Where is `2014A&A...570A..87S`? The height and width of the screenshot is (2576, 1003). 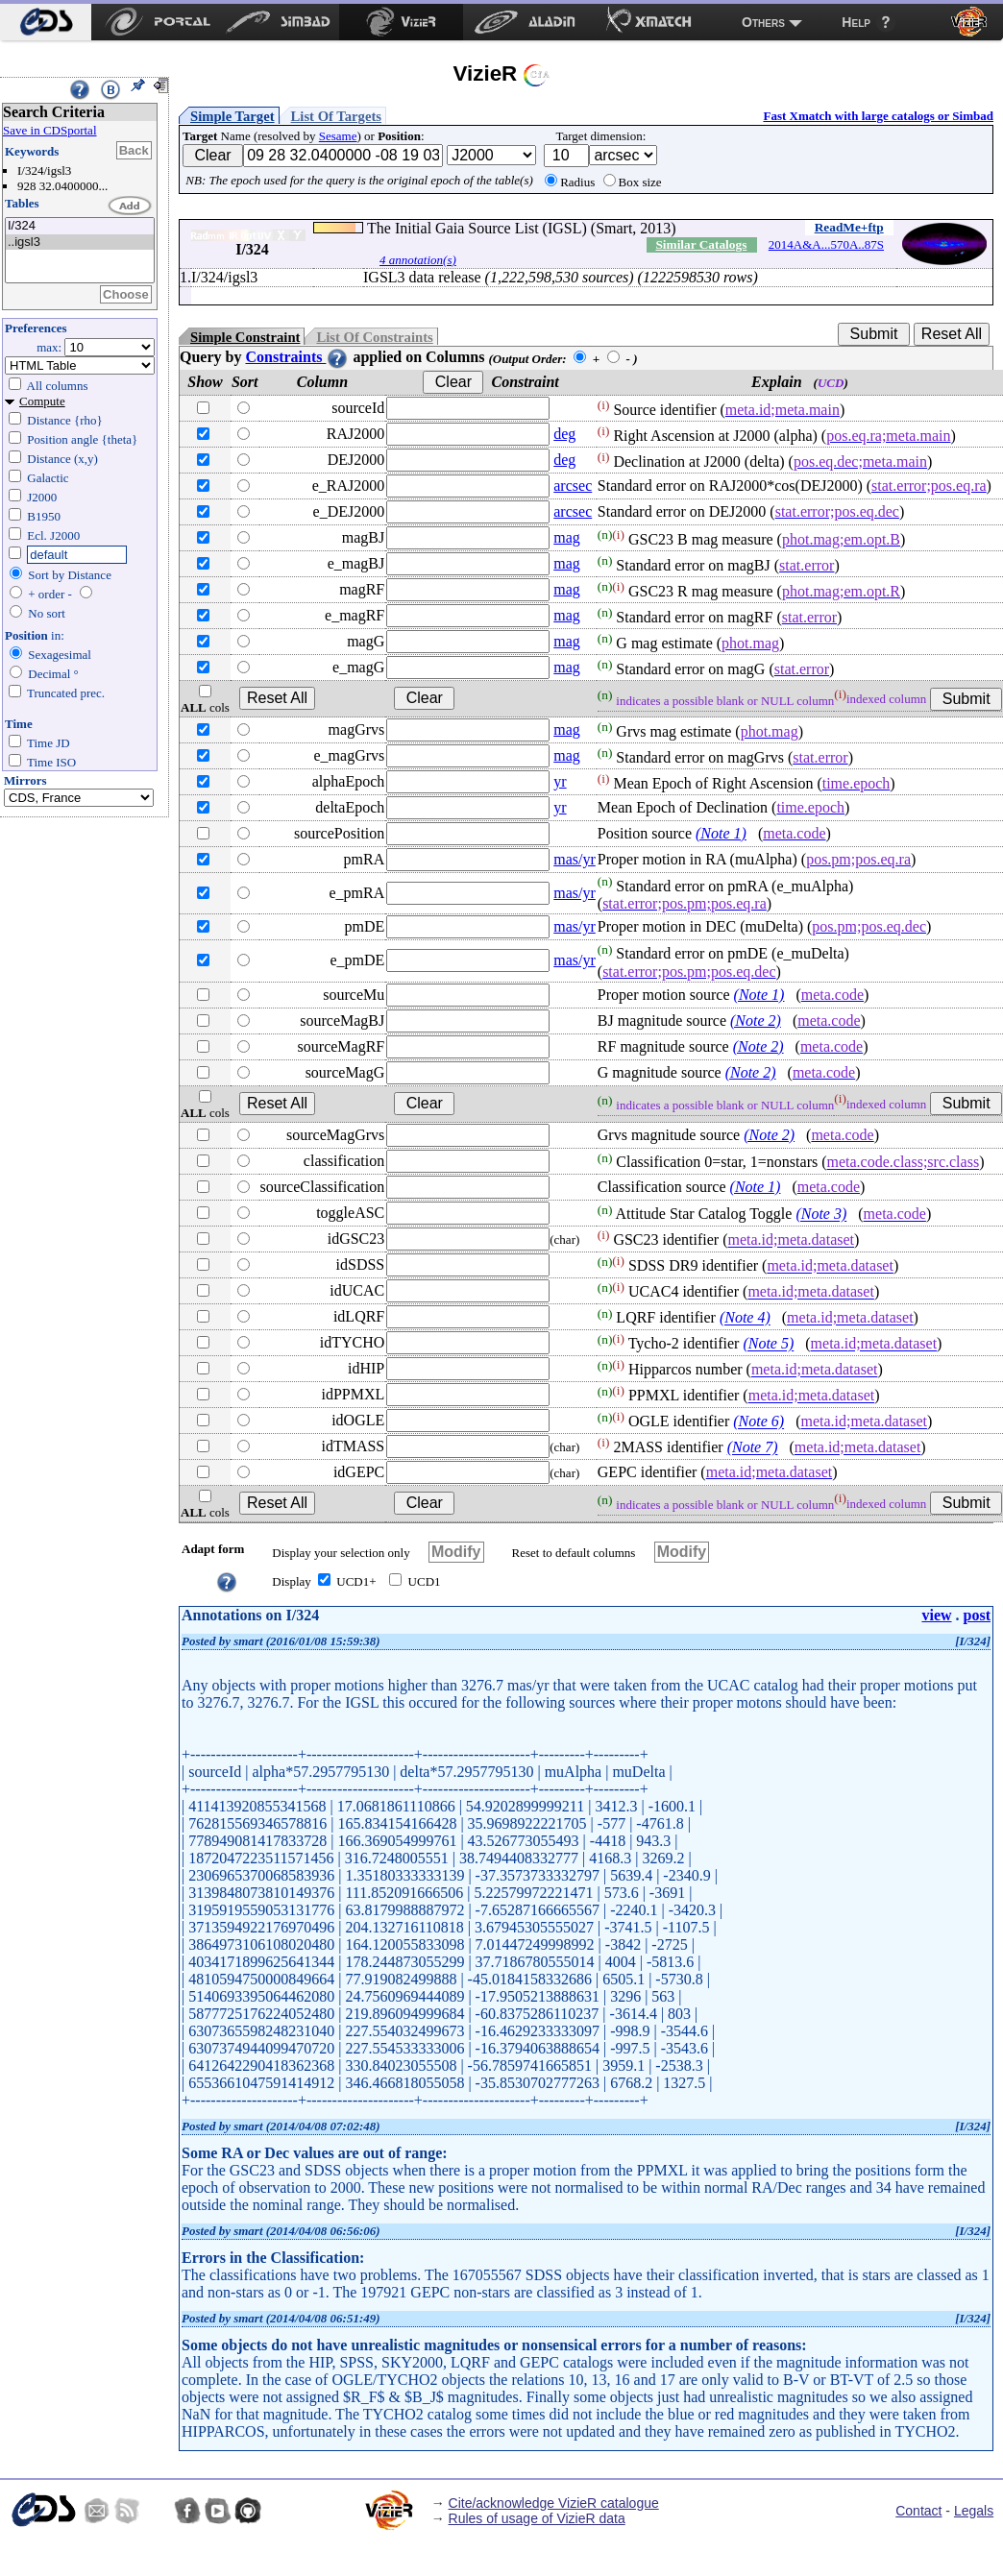
2014A&A...570A..87S is located at coordinates (826, 244).